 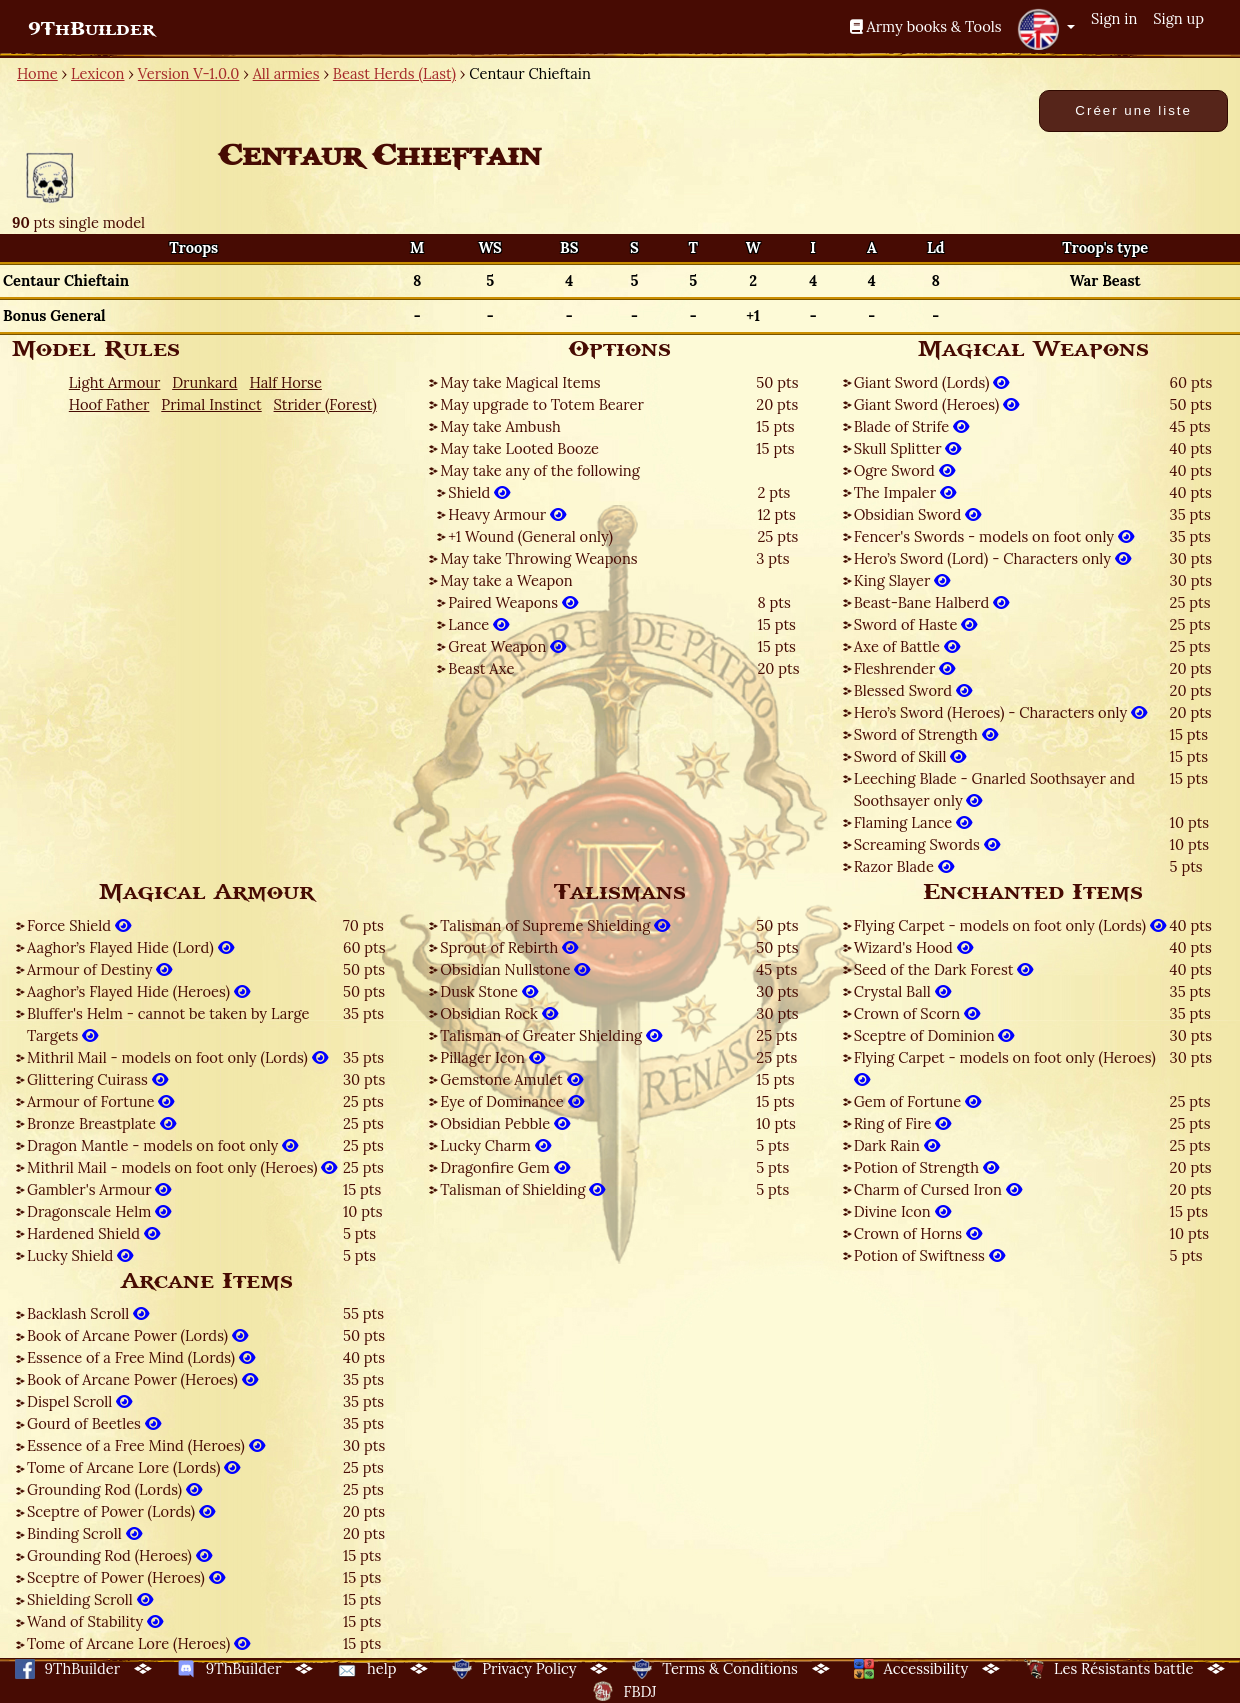 What do you see at coordinates (507, 646) in the screenshot?
I see `Great Weapon` at bounding box center [507, 646].